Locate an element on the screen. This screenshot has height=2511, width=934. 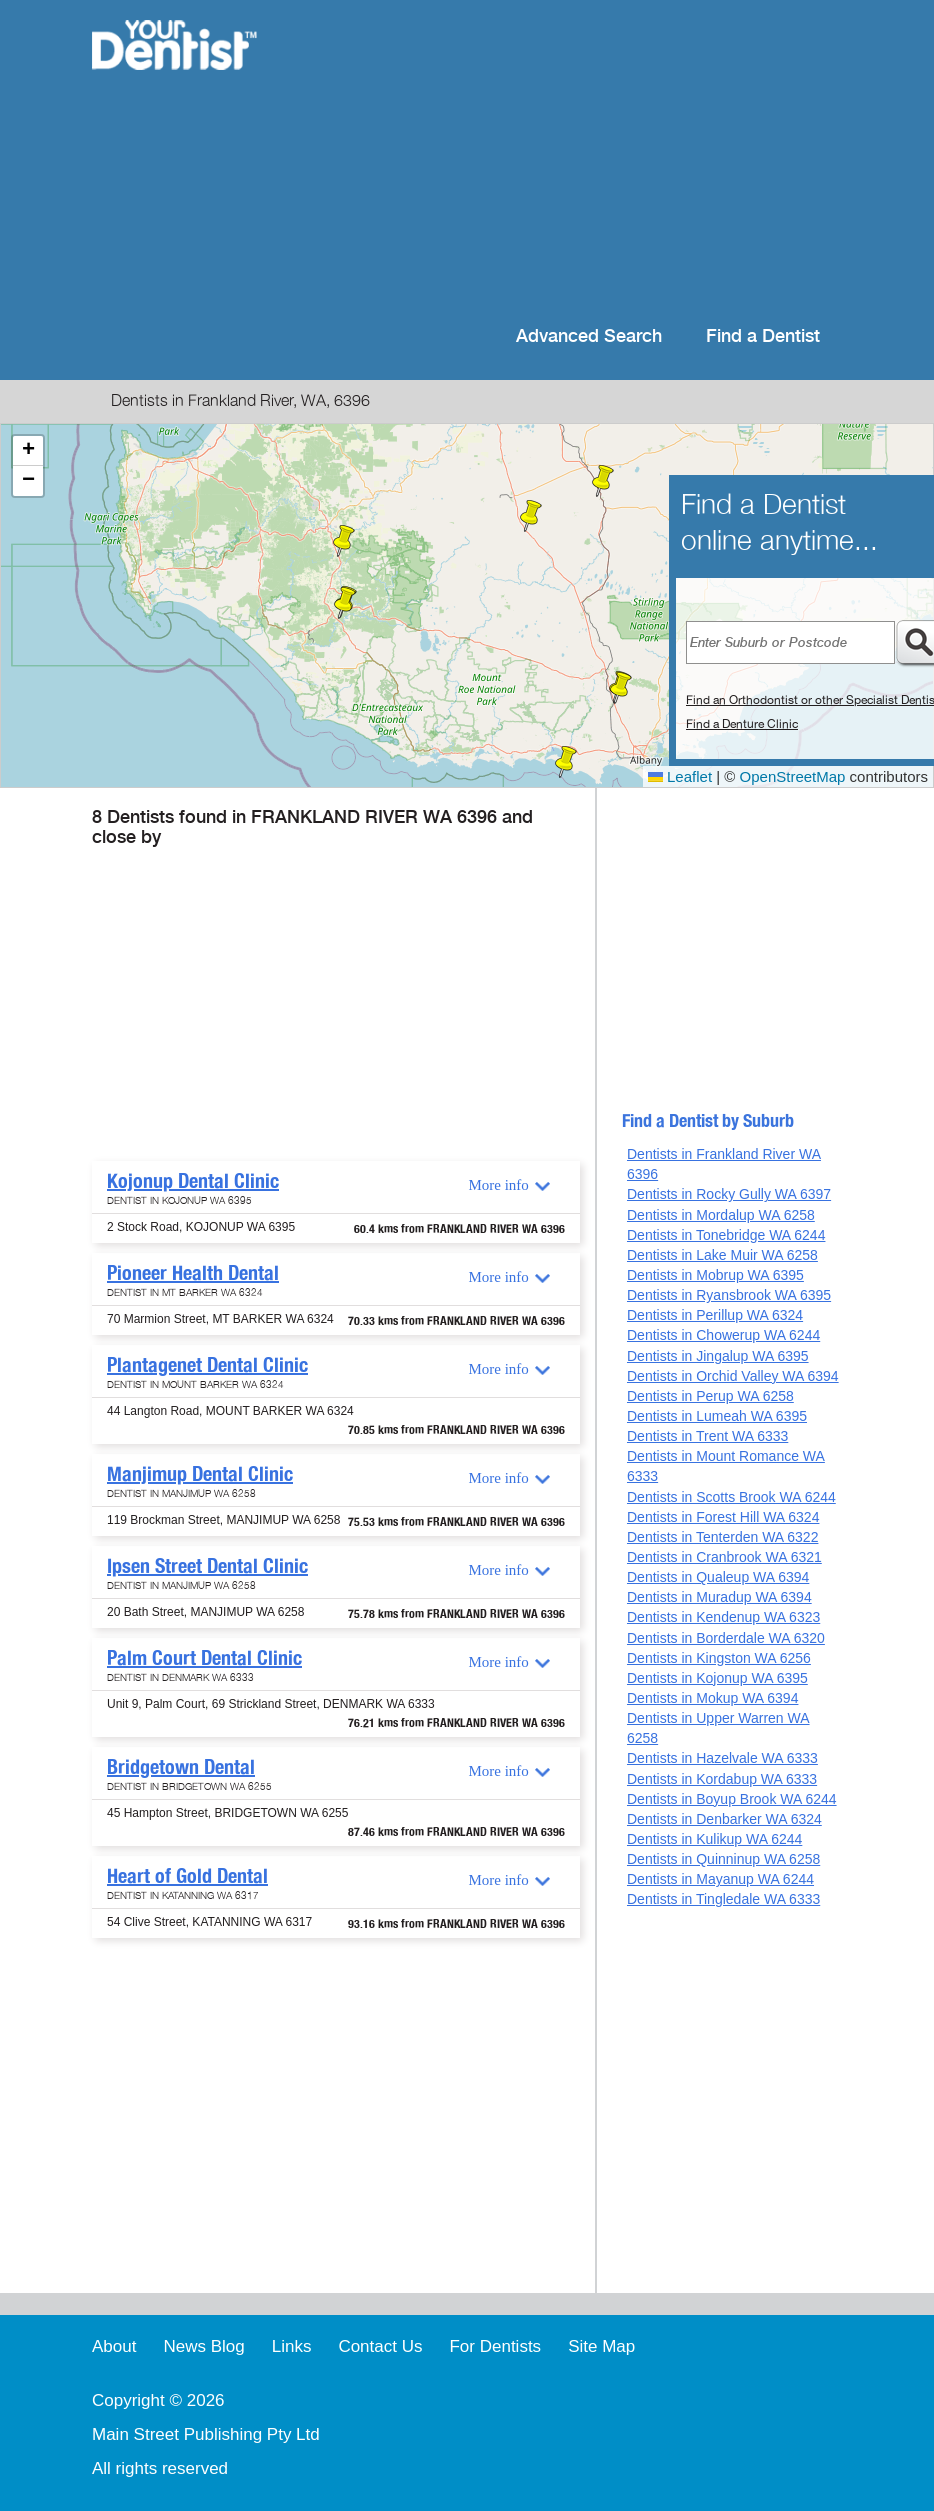
About is located at coordinates (114, 2346).